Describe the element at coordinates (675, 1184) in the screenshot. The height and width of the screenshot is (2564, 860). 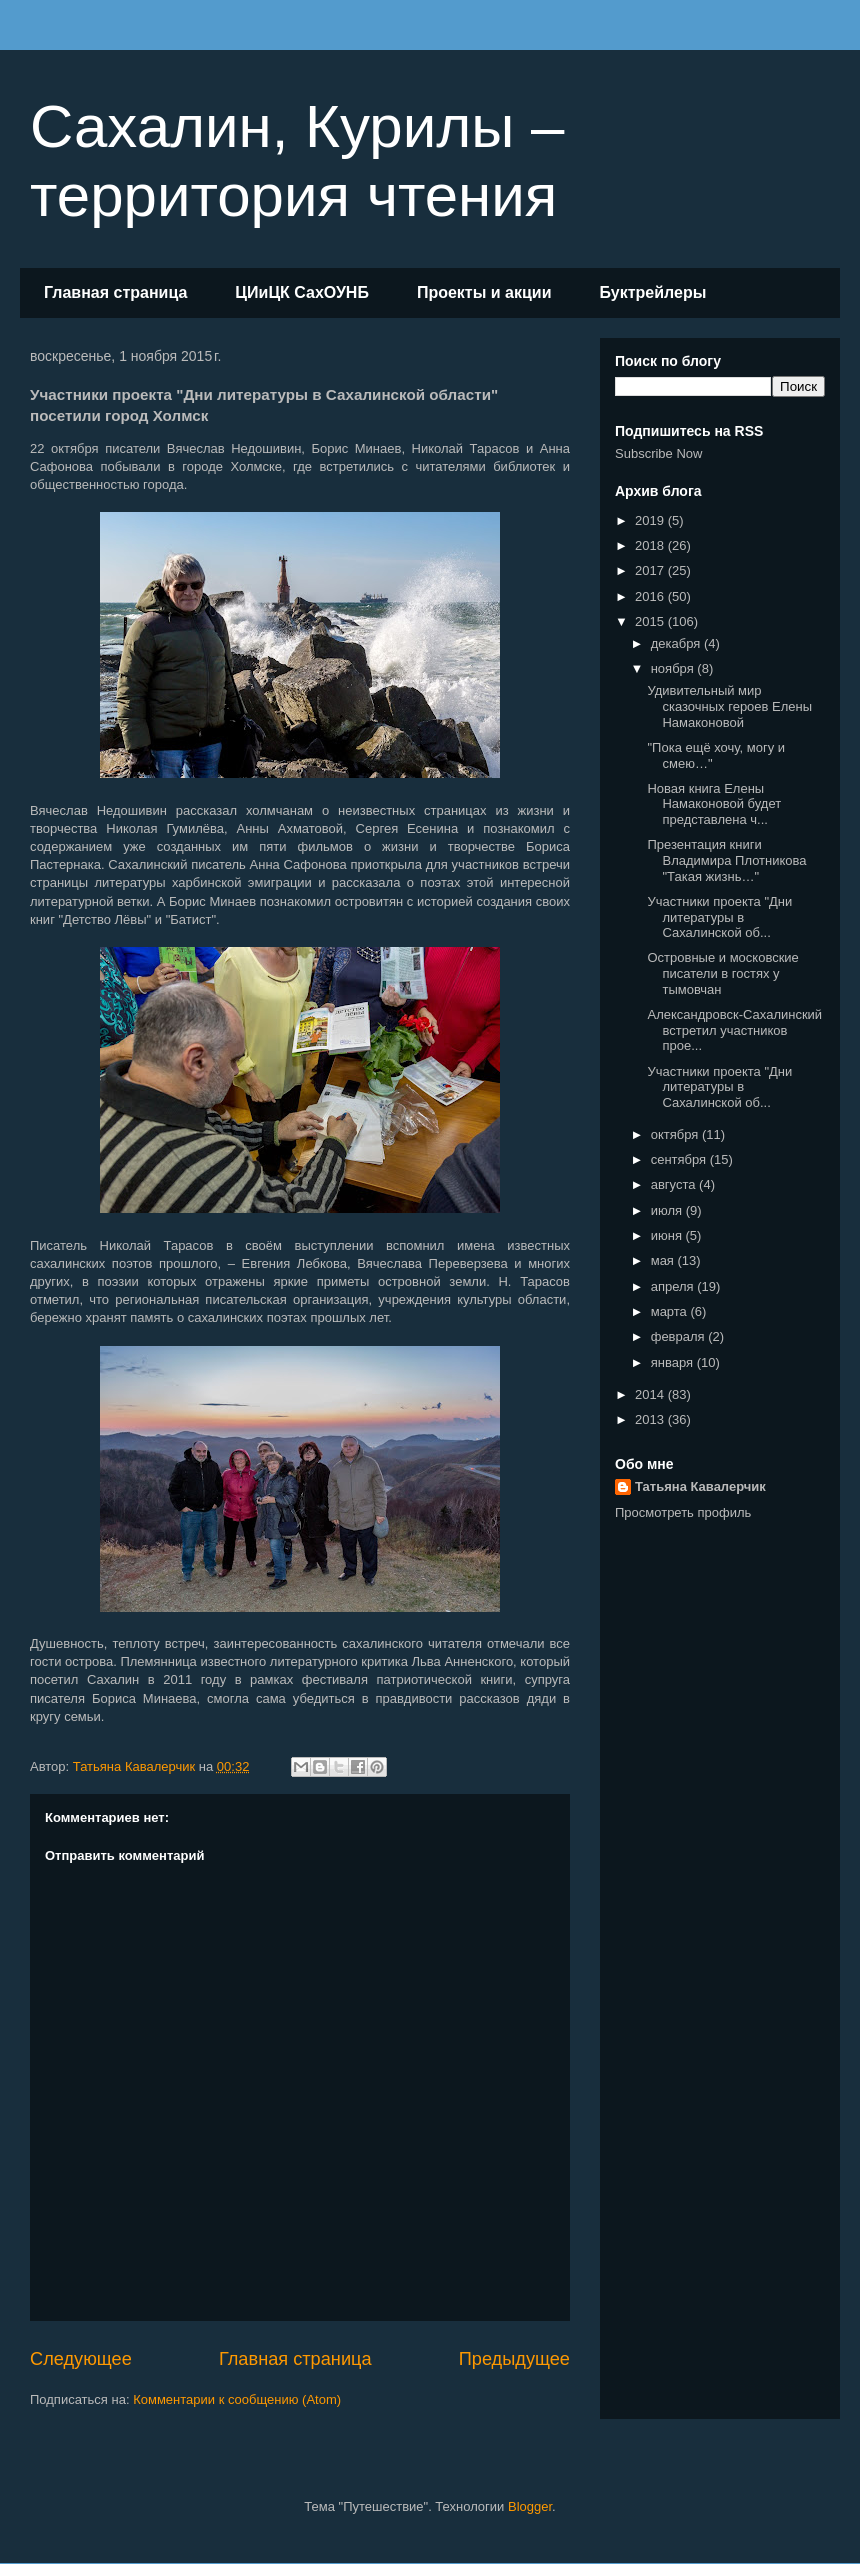
I see `августа` at that location.